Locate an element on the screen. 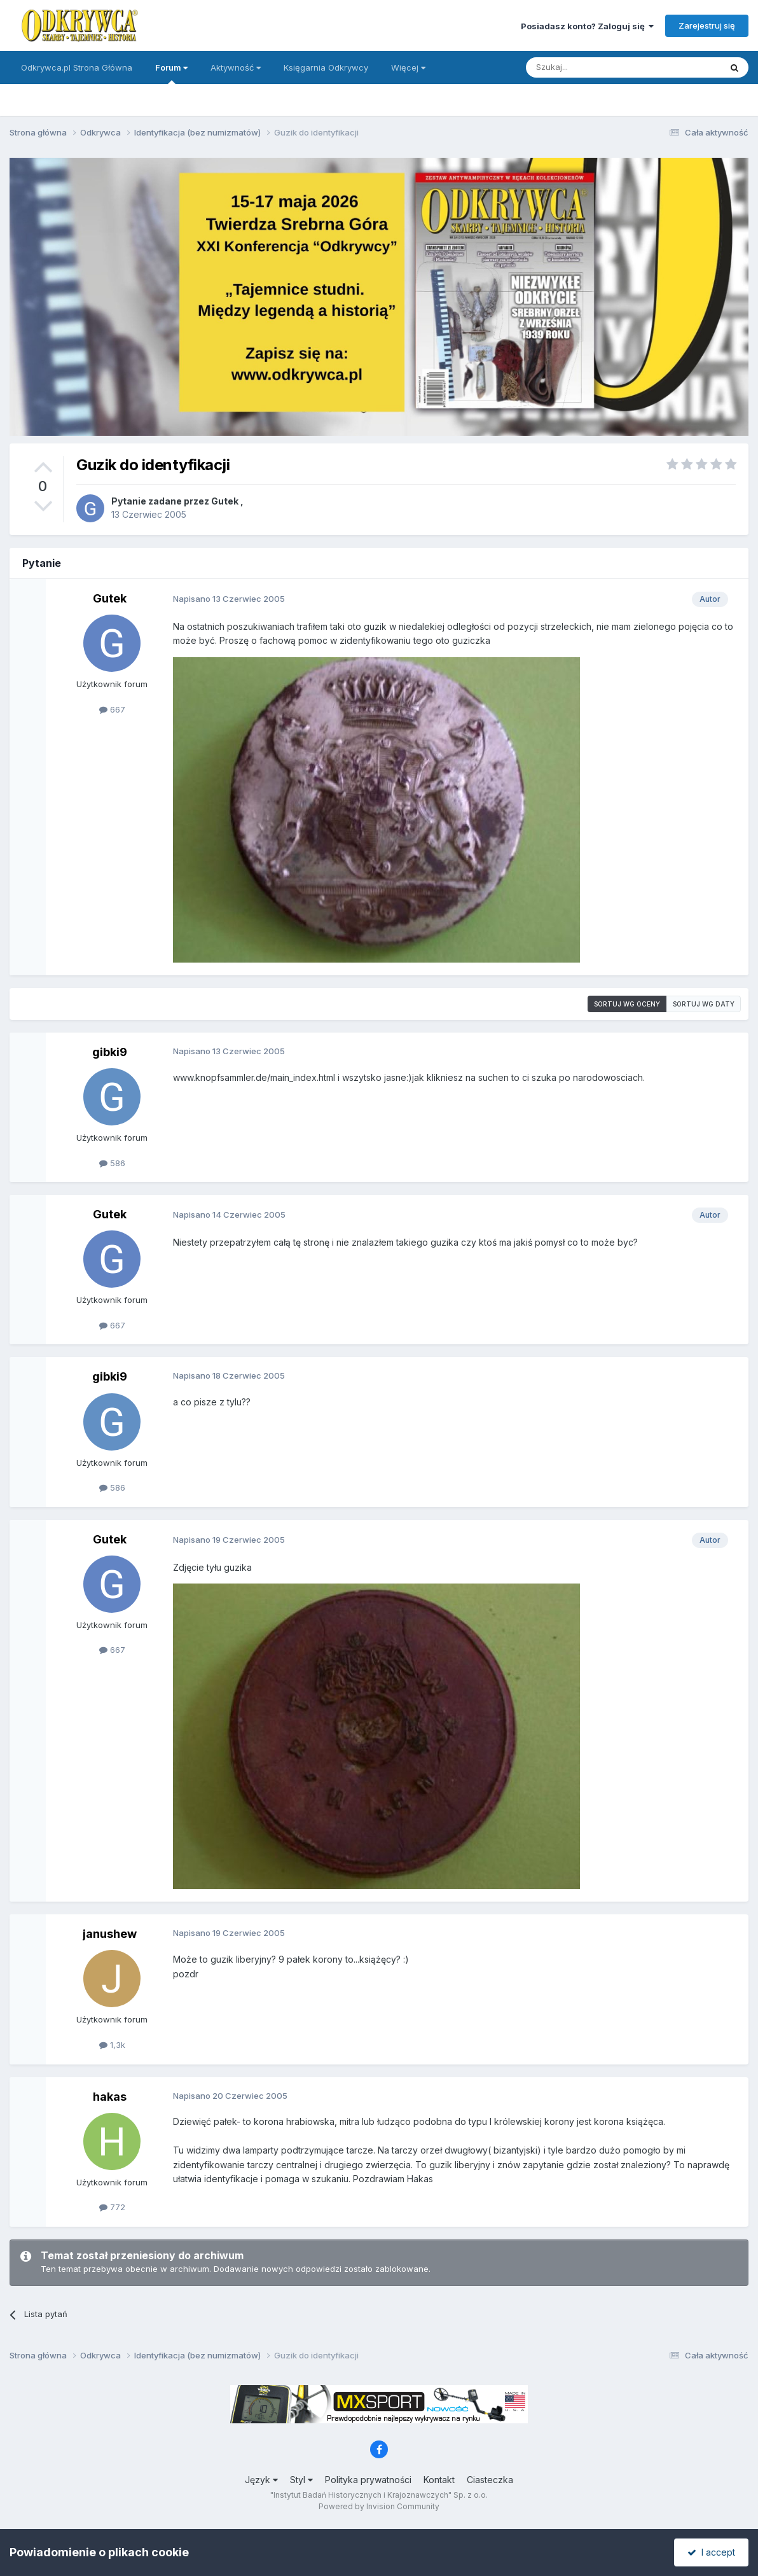 Image resolution: width=758 pixels, height=2576 pixels. Sortuj wg daty is located at coordinates (703, 1004).